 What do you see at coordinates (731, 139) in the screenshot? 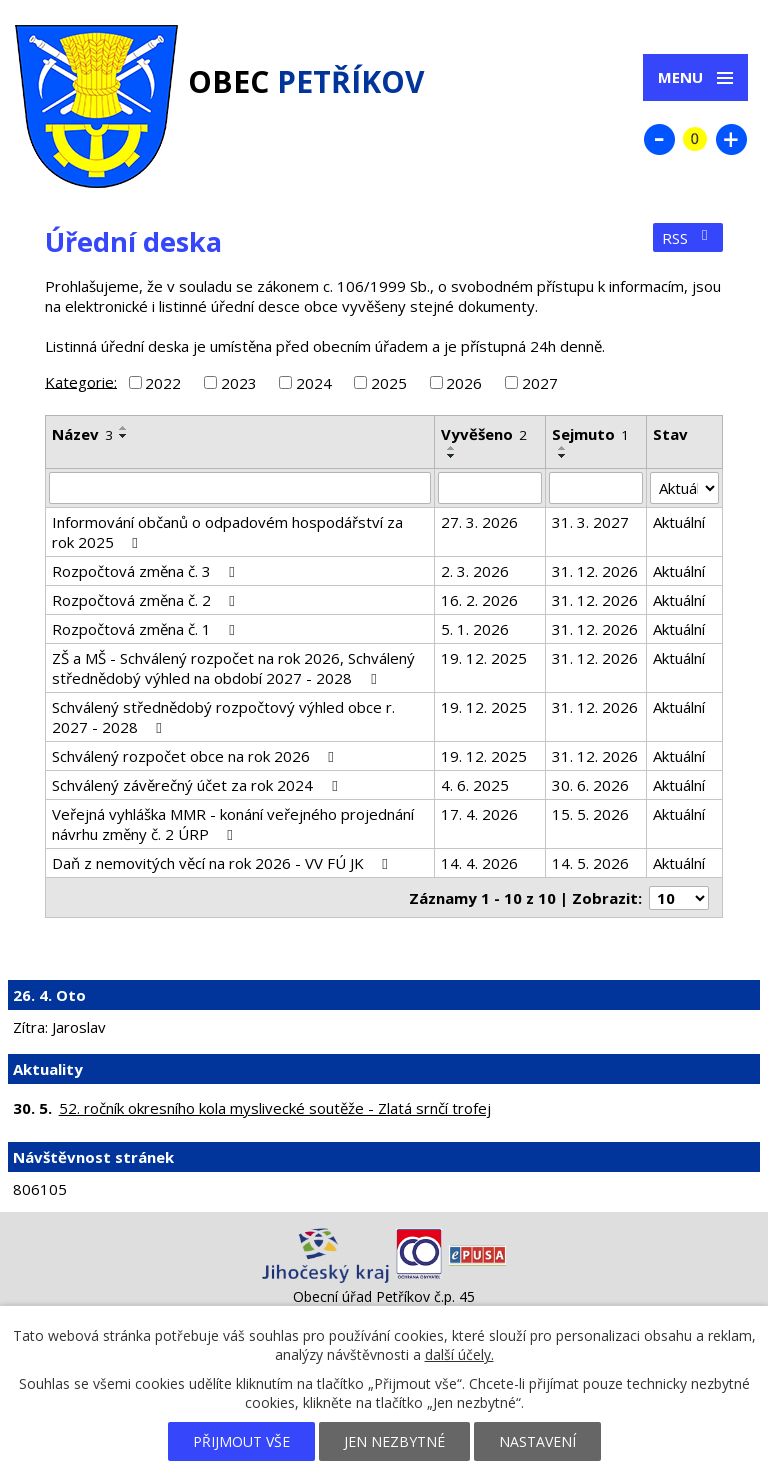
I see `Větší` at bounding box center [731, 139].